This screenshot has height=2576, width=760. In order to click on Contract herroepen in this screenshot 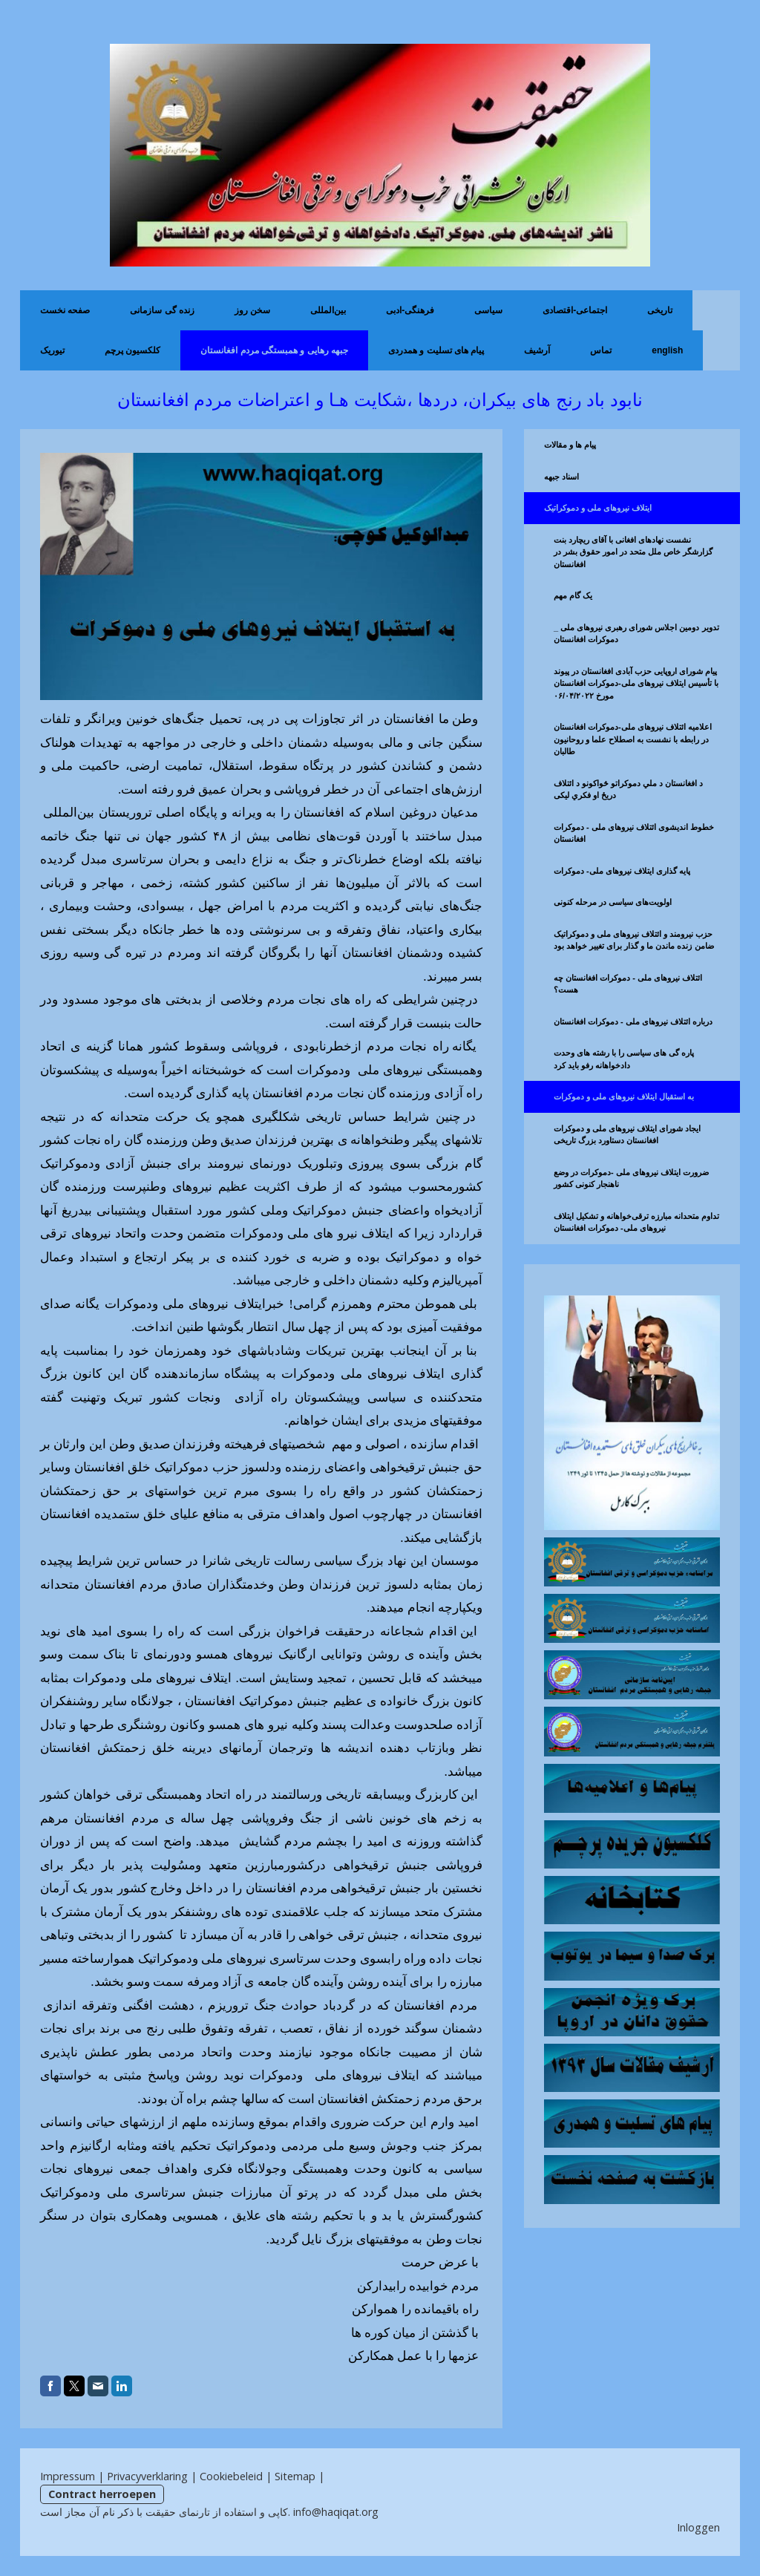, I will do `click(102, 2494)`.